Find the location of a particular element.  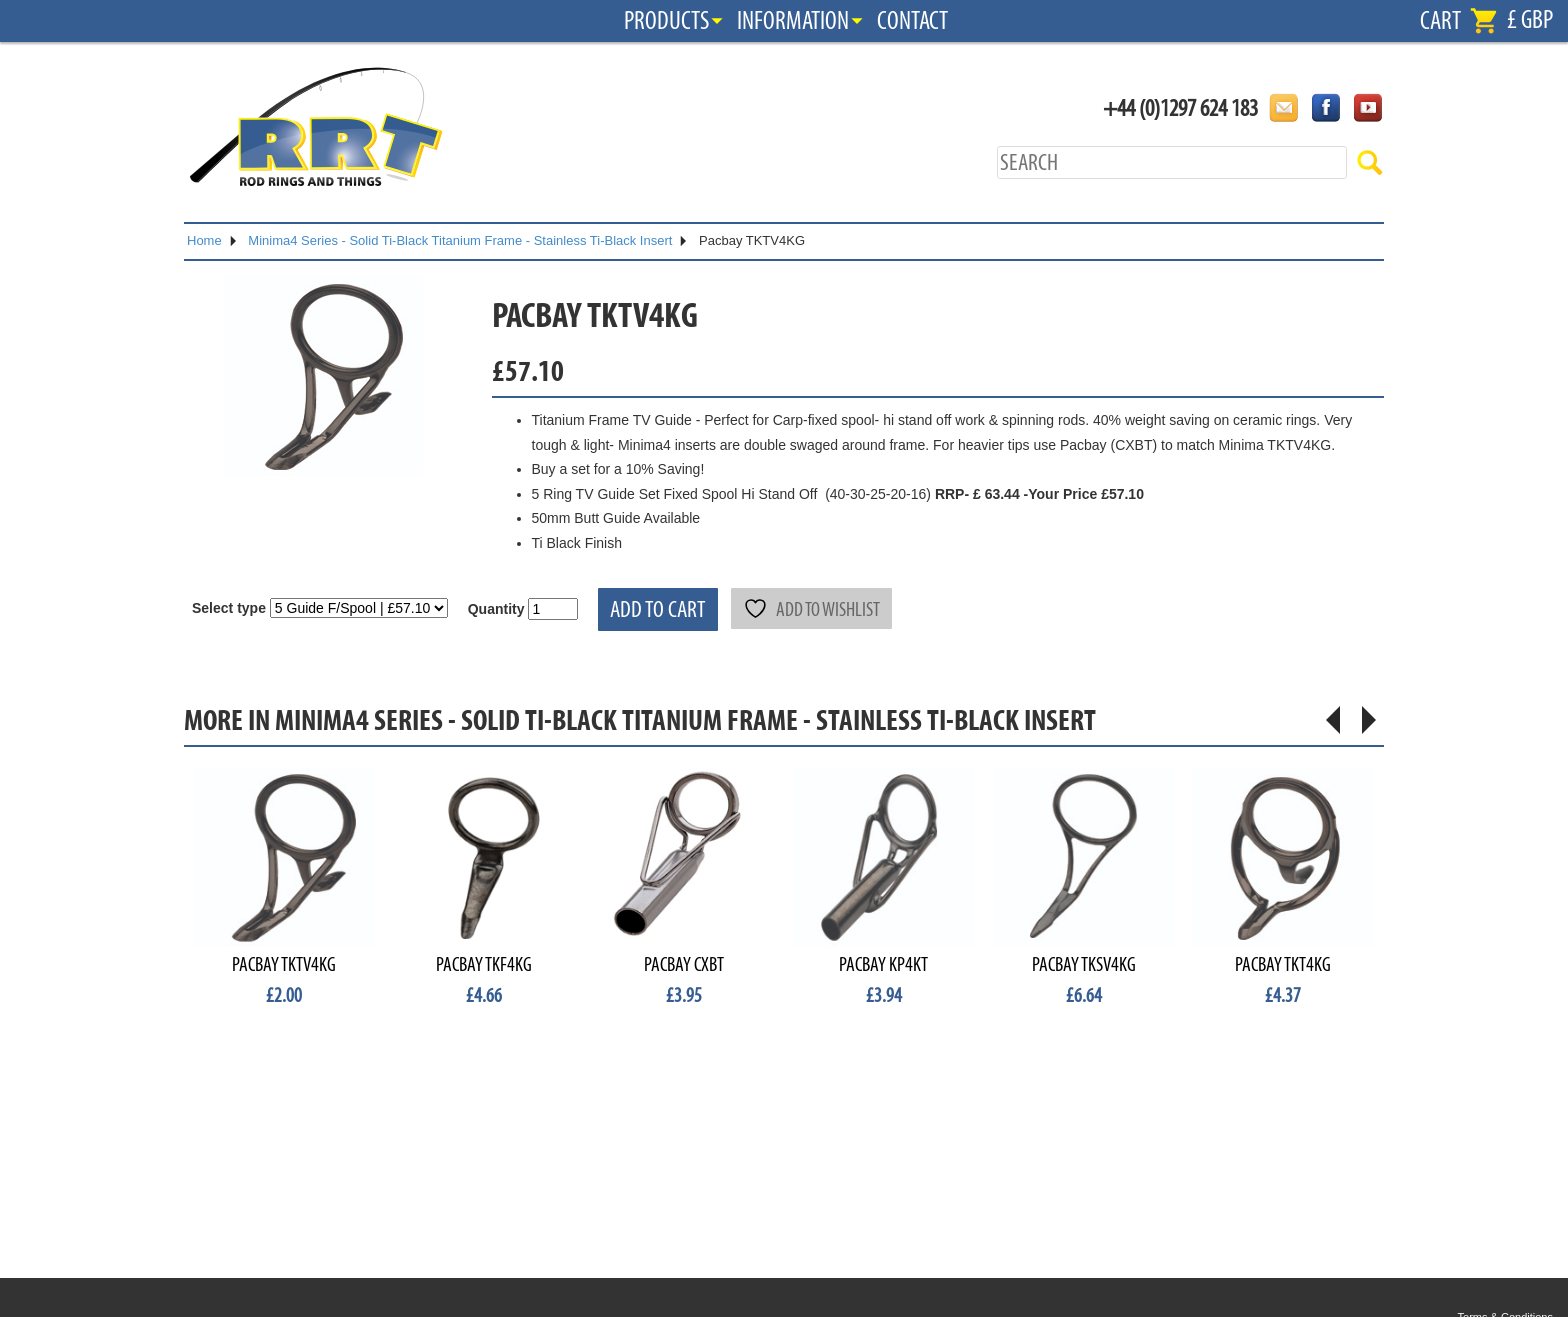

Cart is located at coordinates (1440, 21).